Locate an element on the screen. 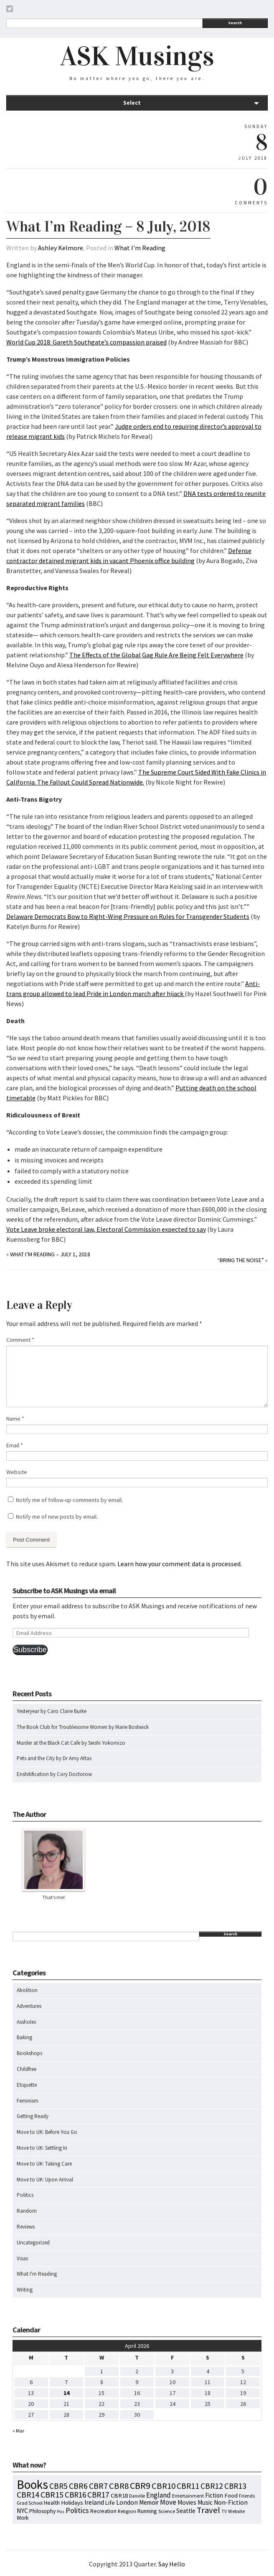  CBR14 [CBR14 (53 items)] is located at coordinates (28, 2495).